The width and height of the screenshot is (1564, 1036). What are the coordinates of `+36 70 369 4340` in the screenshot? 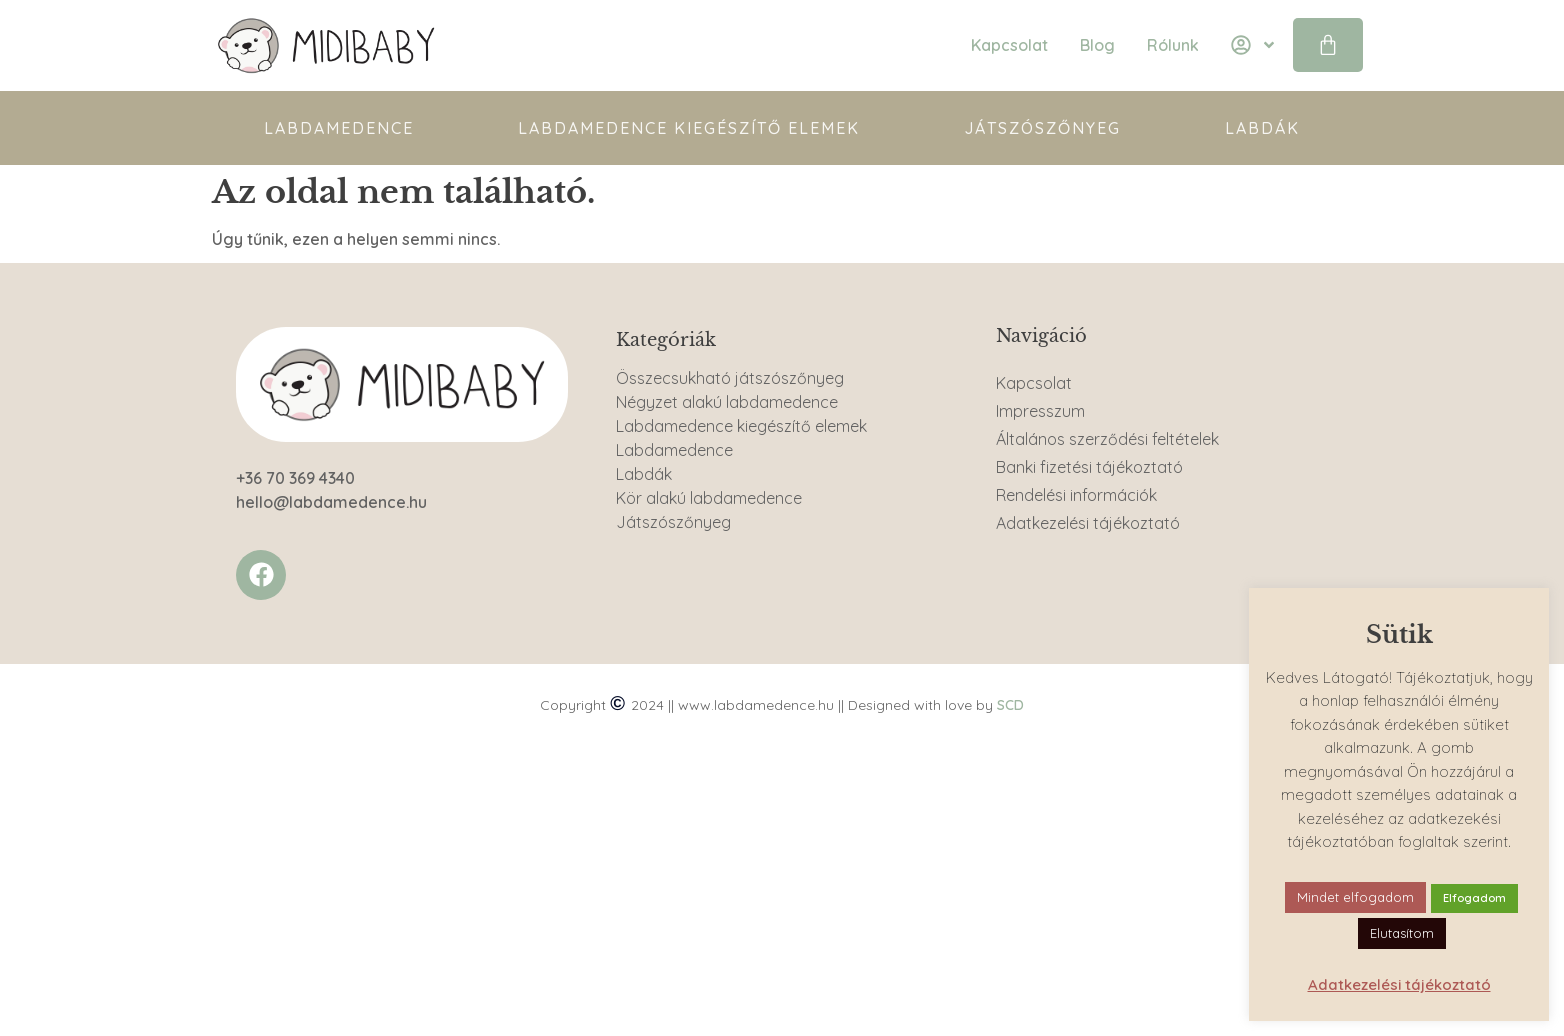 It's located at (295, 478).